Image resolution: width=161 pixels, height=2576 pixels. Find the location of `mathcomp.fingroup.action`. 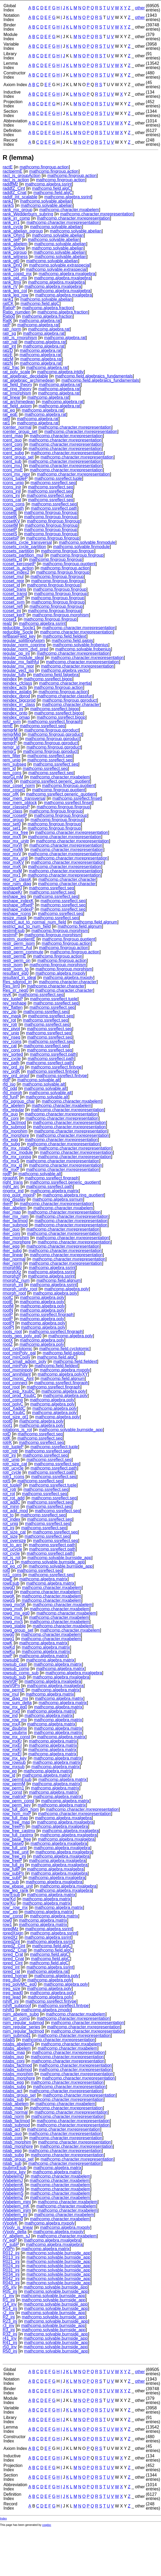

mathcomp.fingroup.action is located at coordinates (44, 167).